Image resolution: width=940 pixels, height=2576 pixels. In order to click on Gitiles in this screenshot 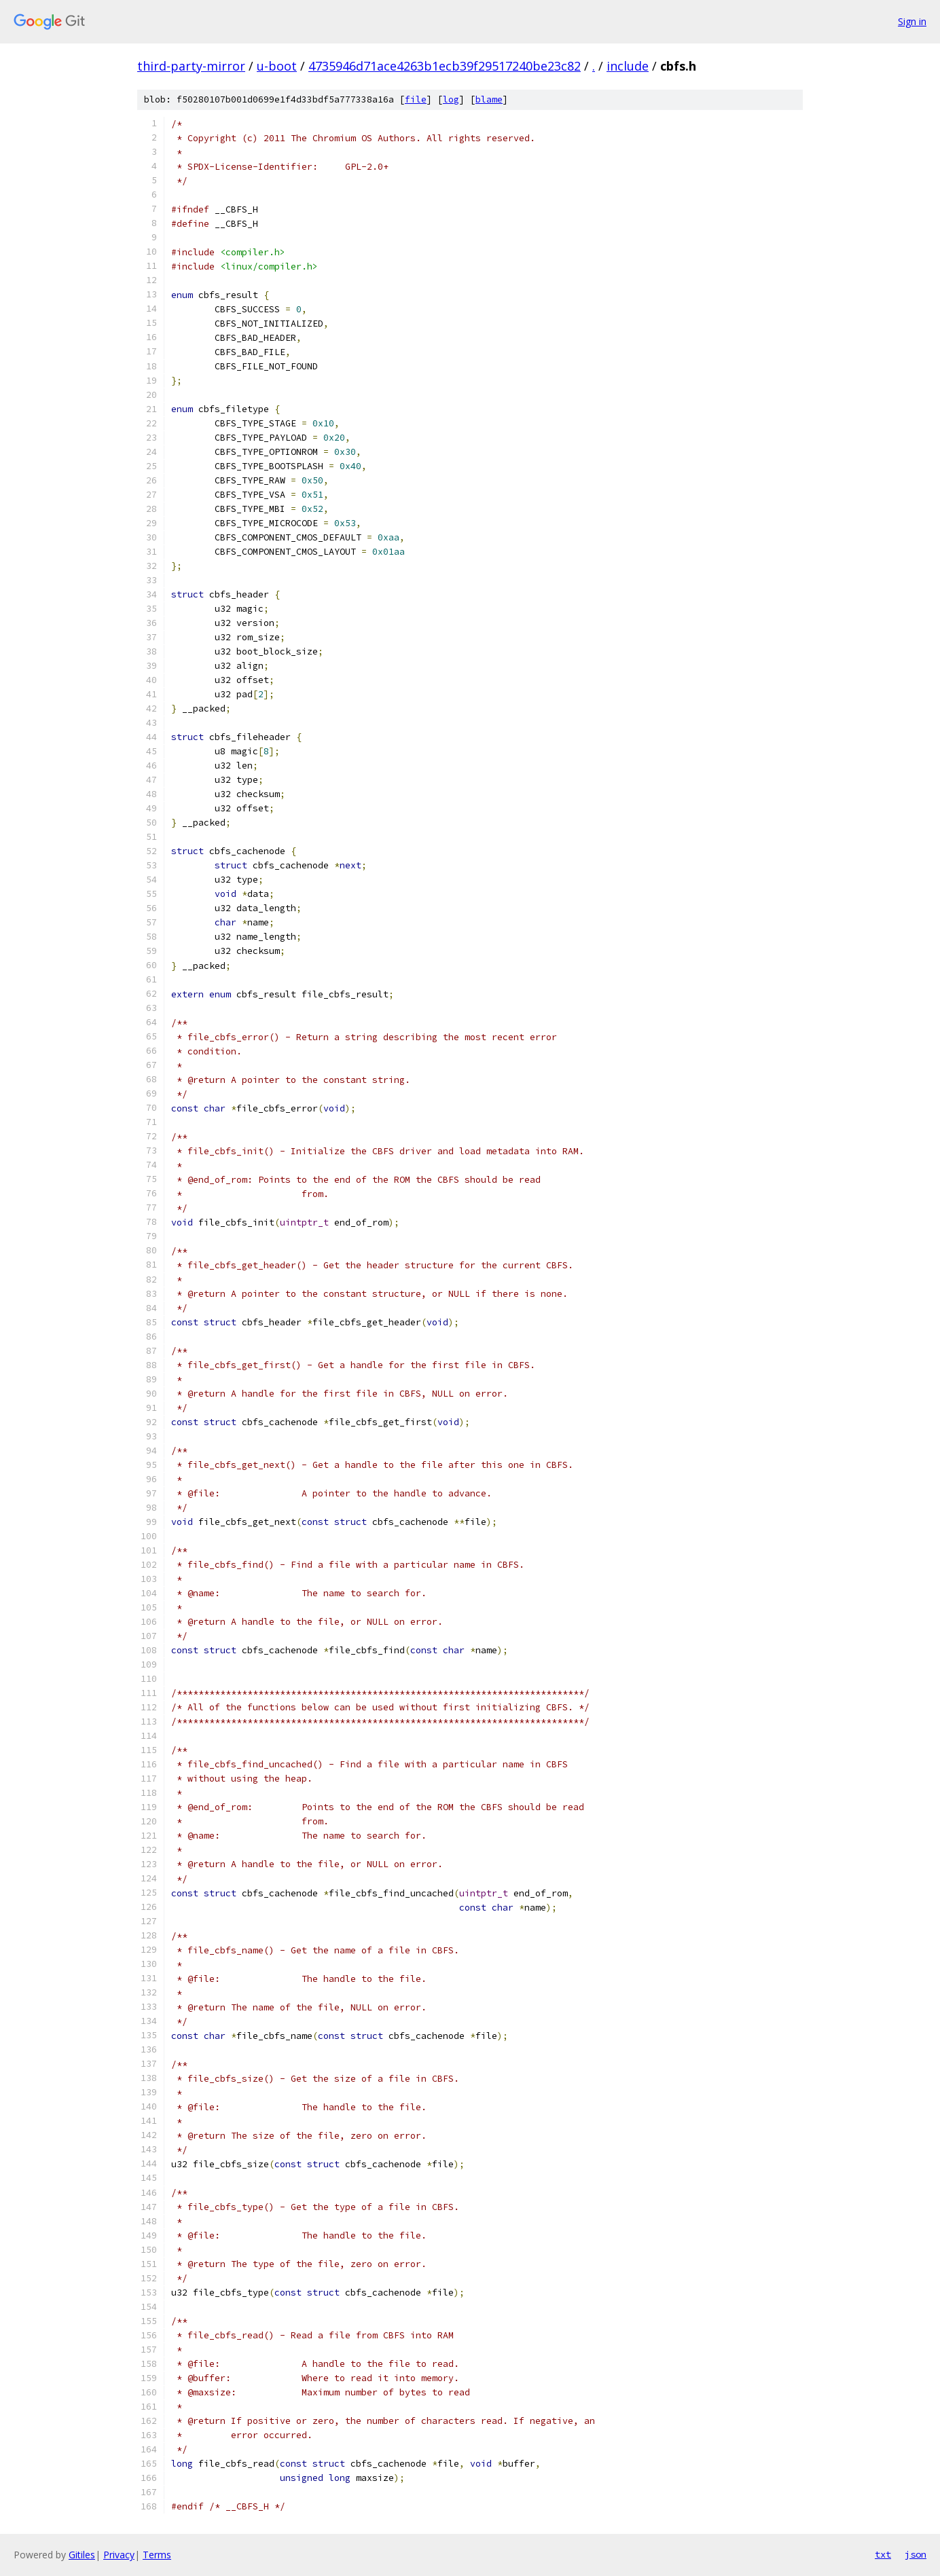, I will do `click(82, 2554)`.